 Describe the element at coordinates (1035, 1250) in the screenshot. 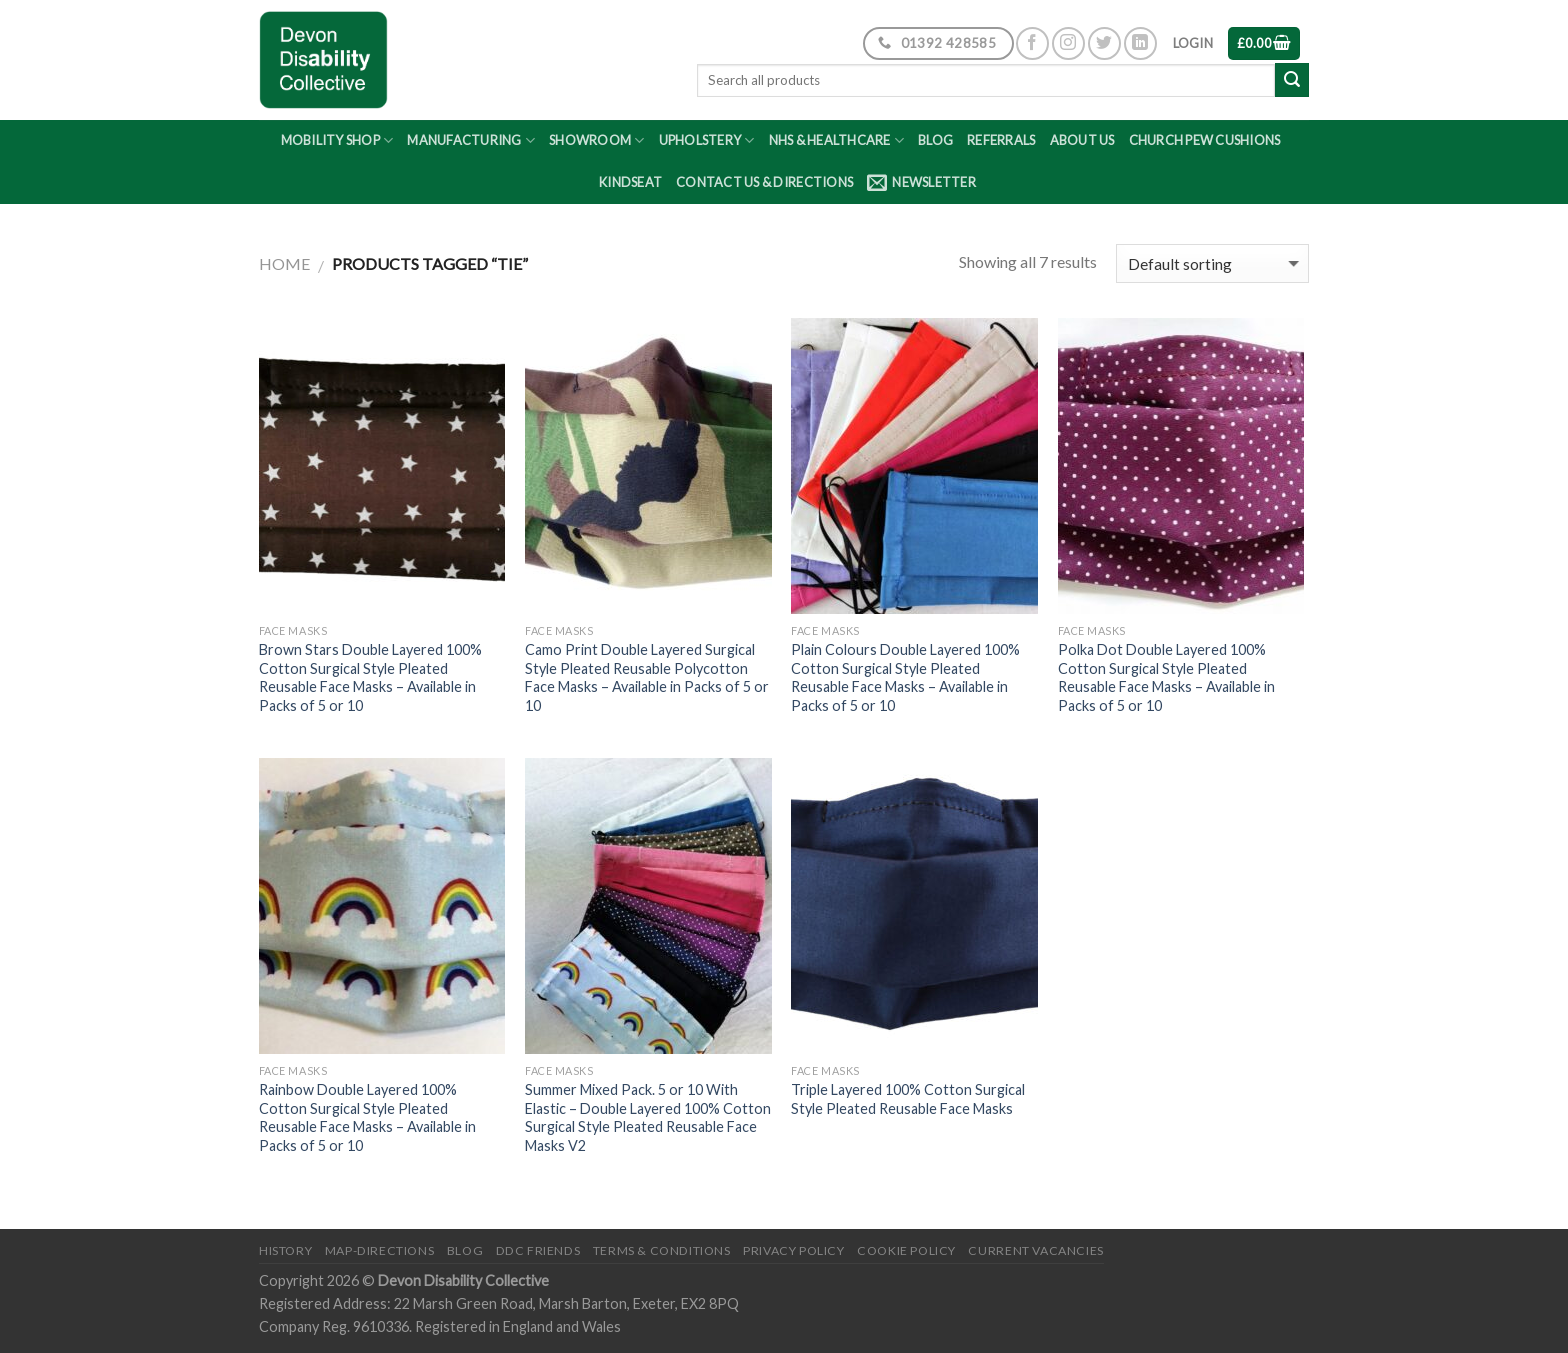

I see `Current Vacancies` at that location.